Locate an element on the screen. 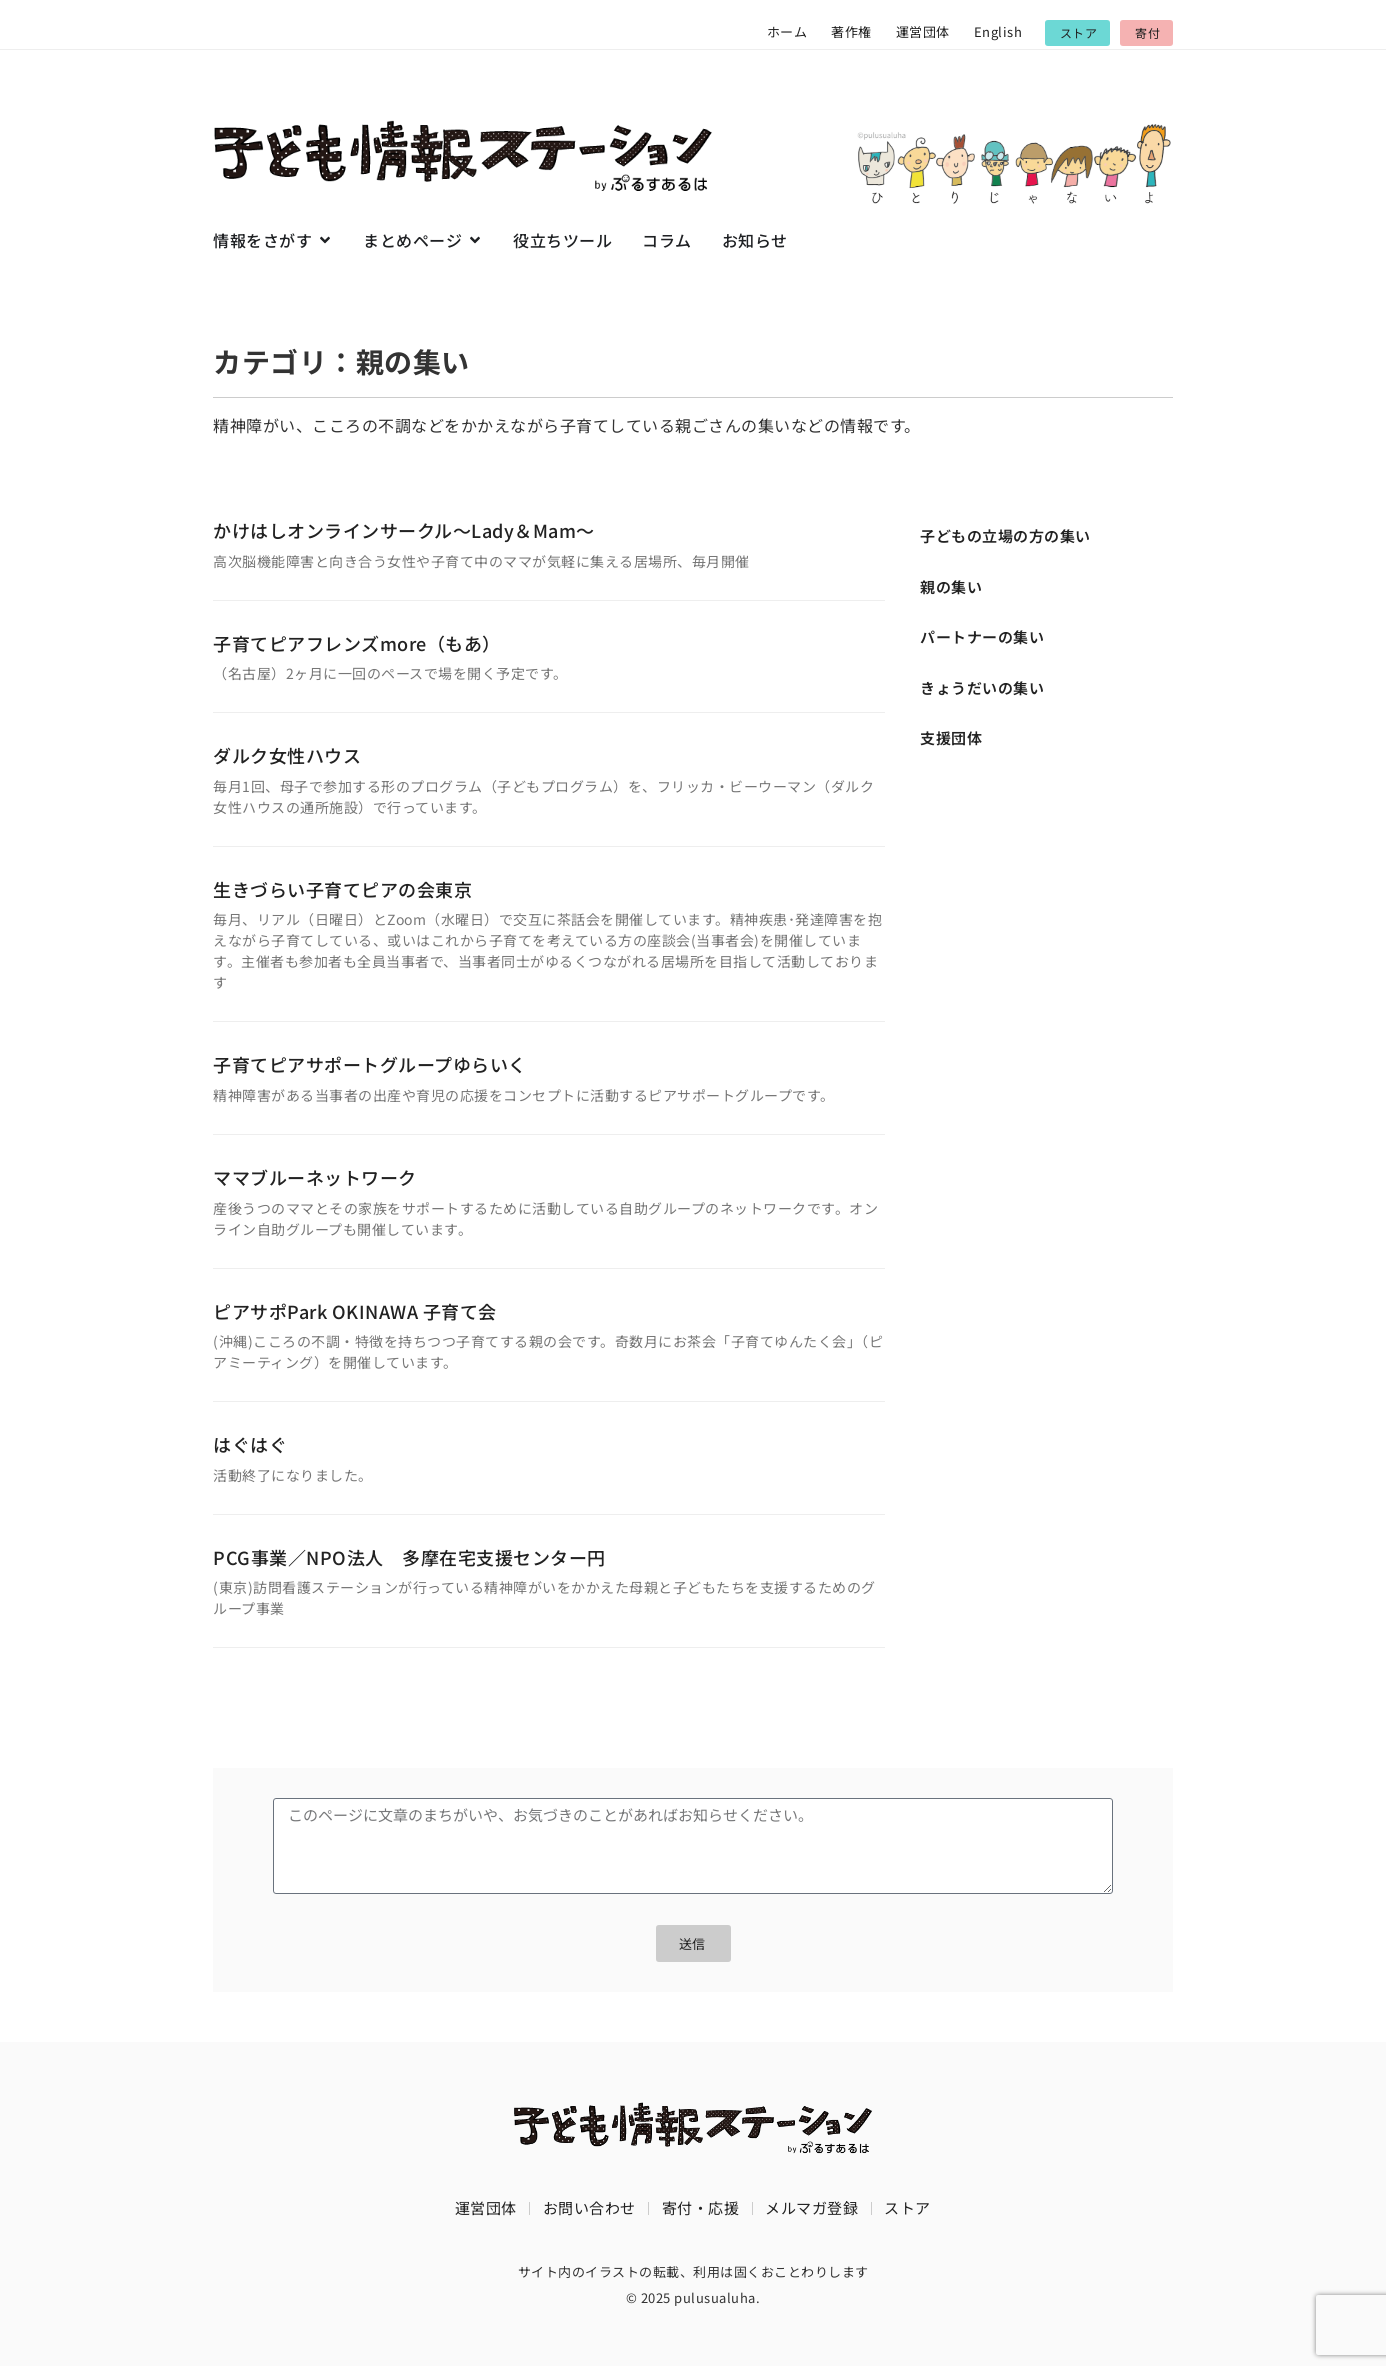  支援団体 is located at coordinates (951, 737).